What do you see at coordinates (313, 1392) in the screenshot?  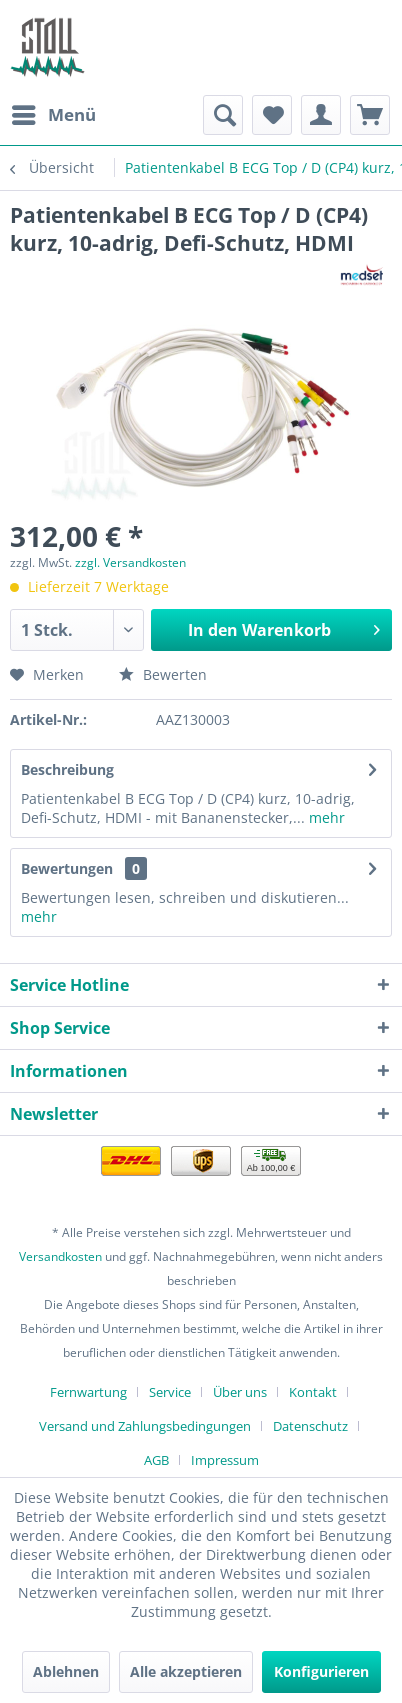 I see `Kontakt` at bounding box center [313, 1392].